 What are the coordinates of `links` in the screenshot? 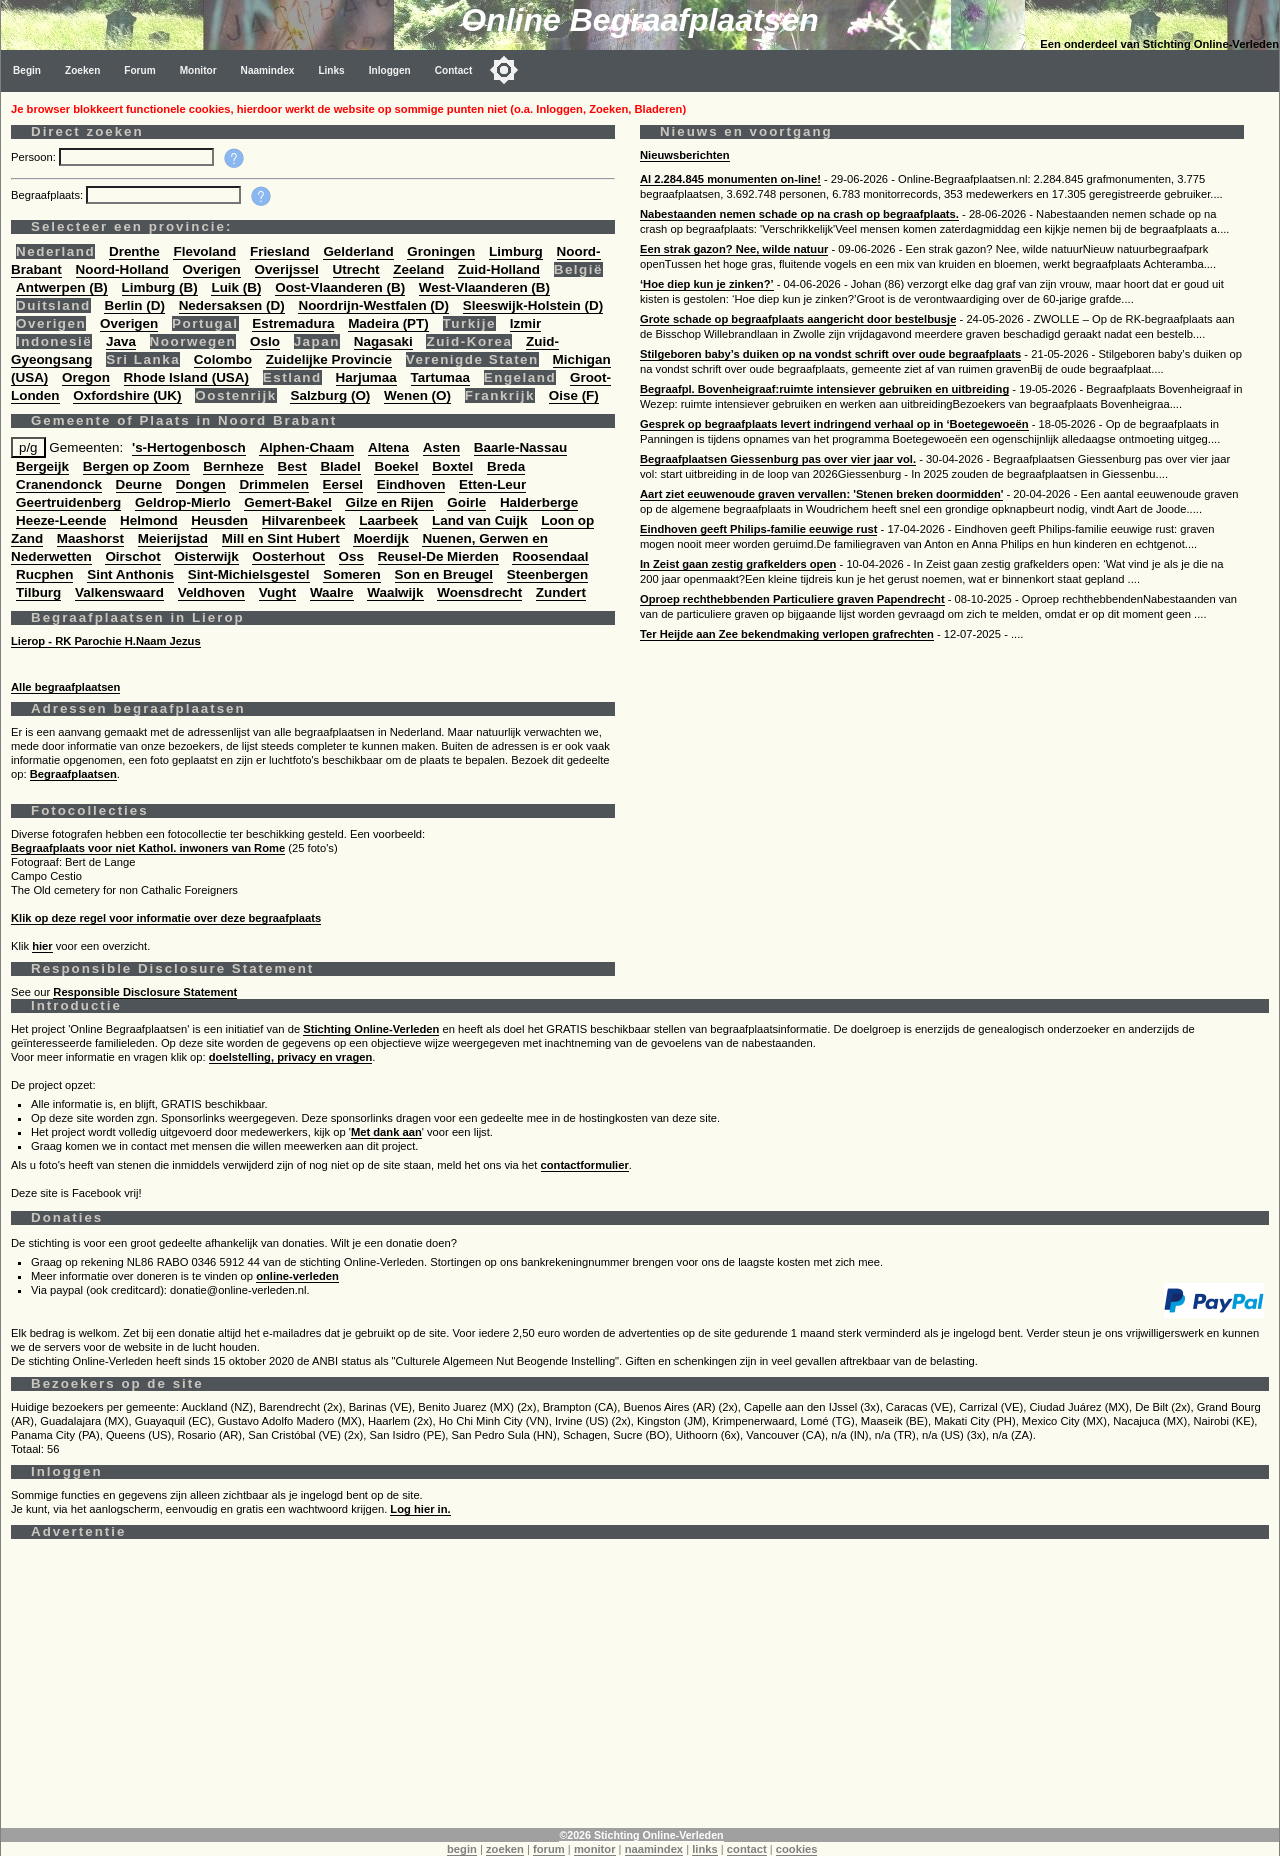 It's located at (705, 1849).